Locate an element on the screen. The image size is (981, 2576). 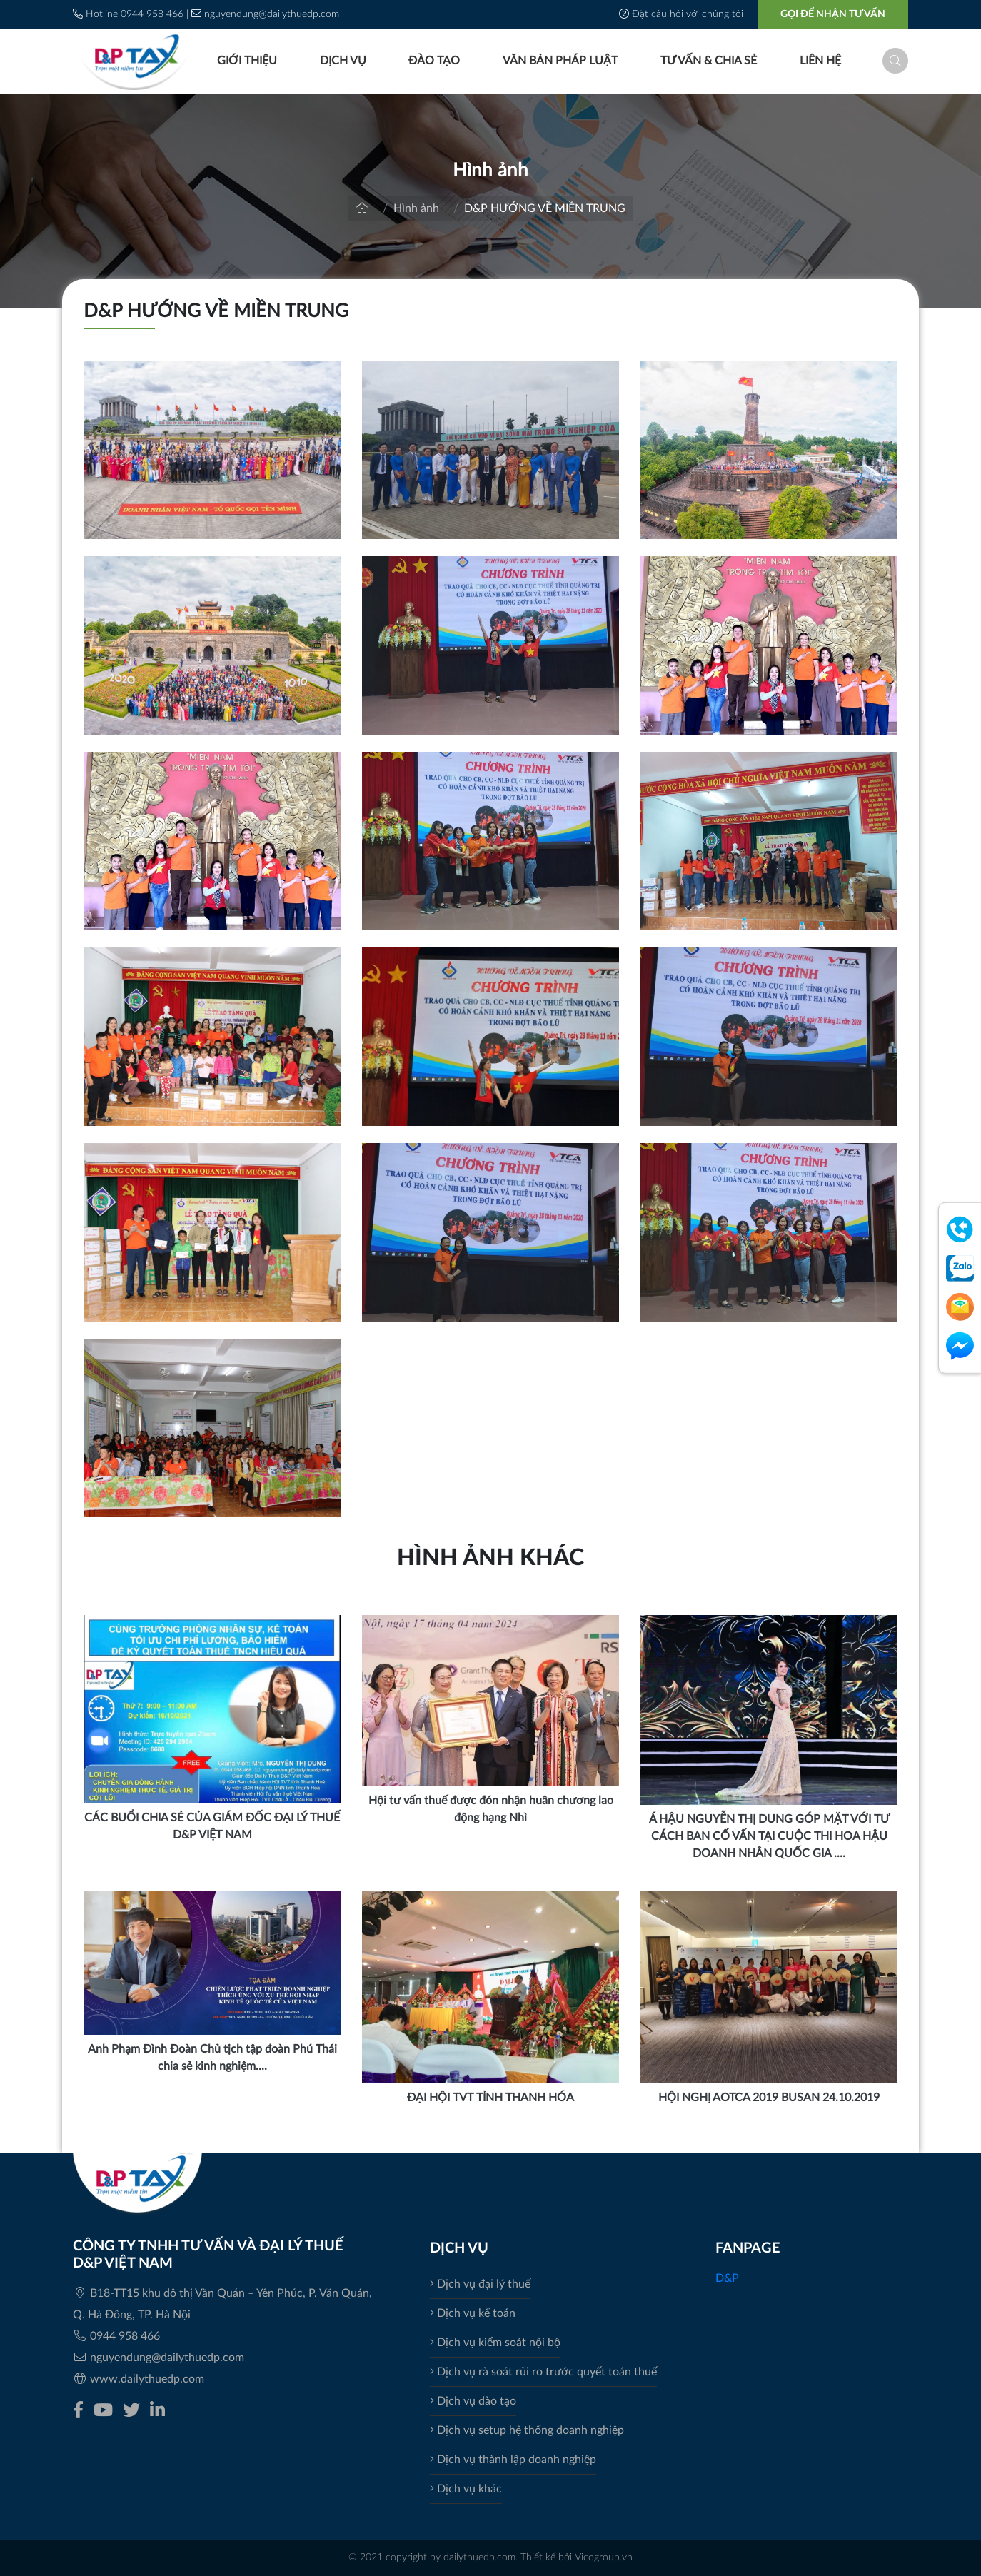
Giới thiệu is located at coordinates (246, 60).